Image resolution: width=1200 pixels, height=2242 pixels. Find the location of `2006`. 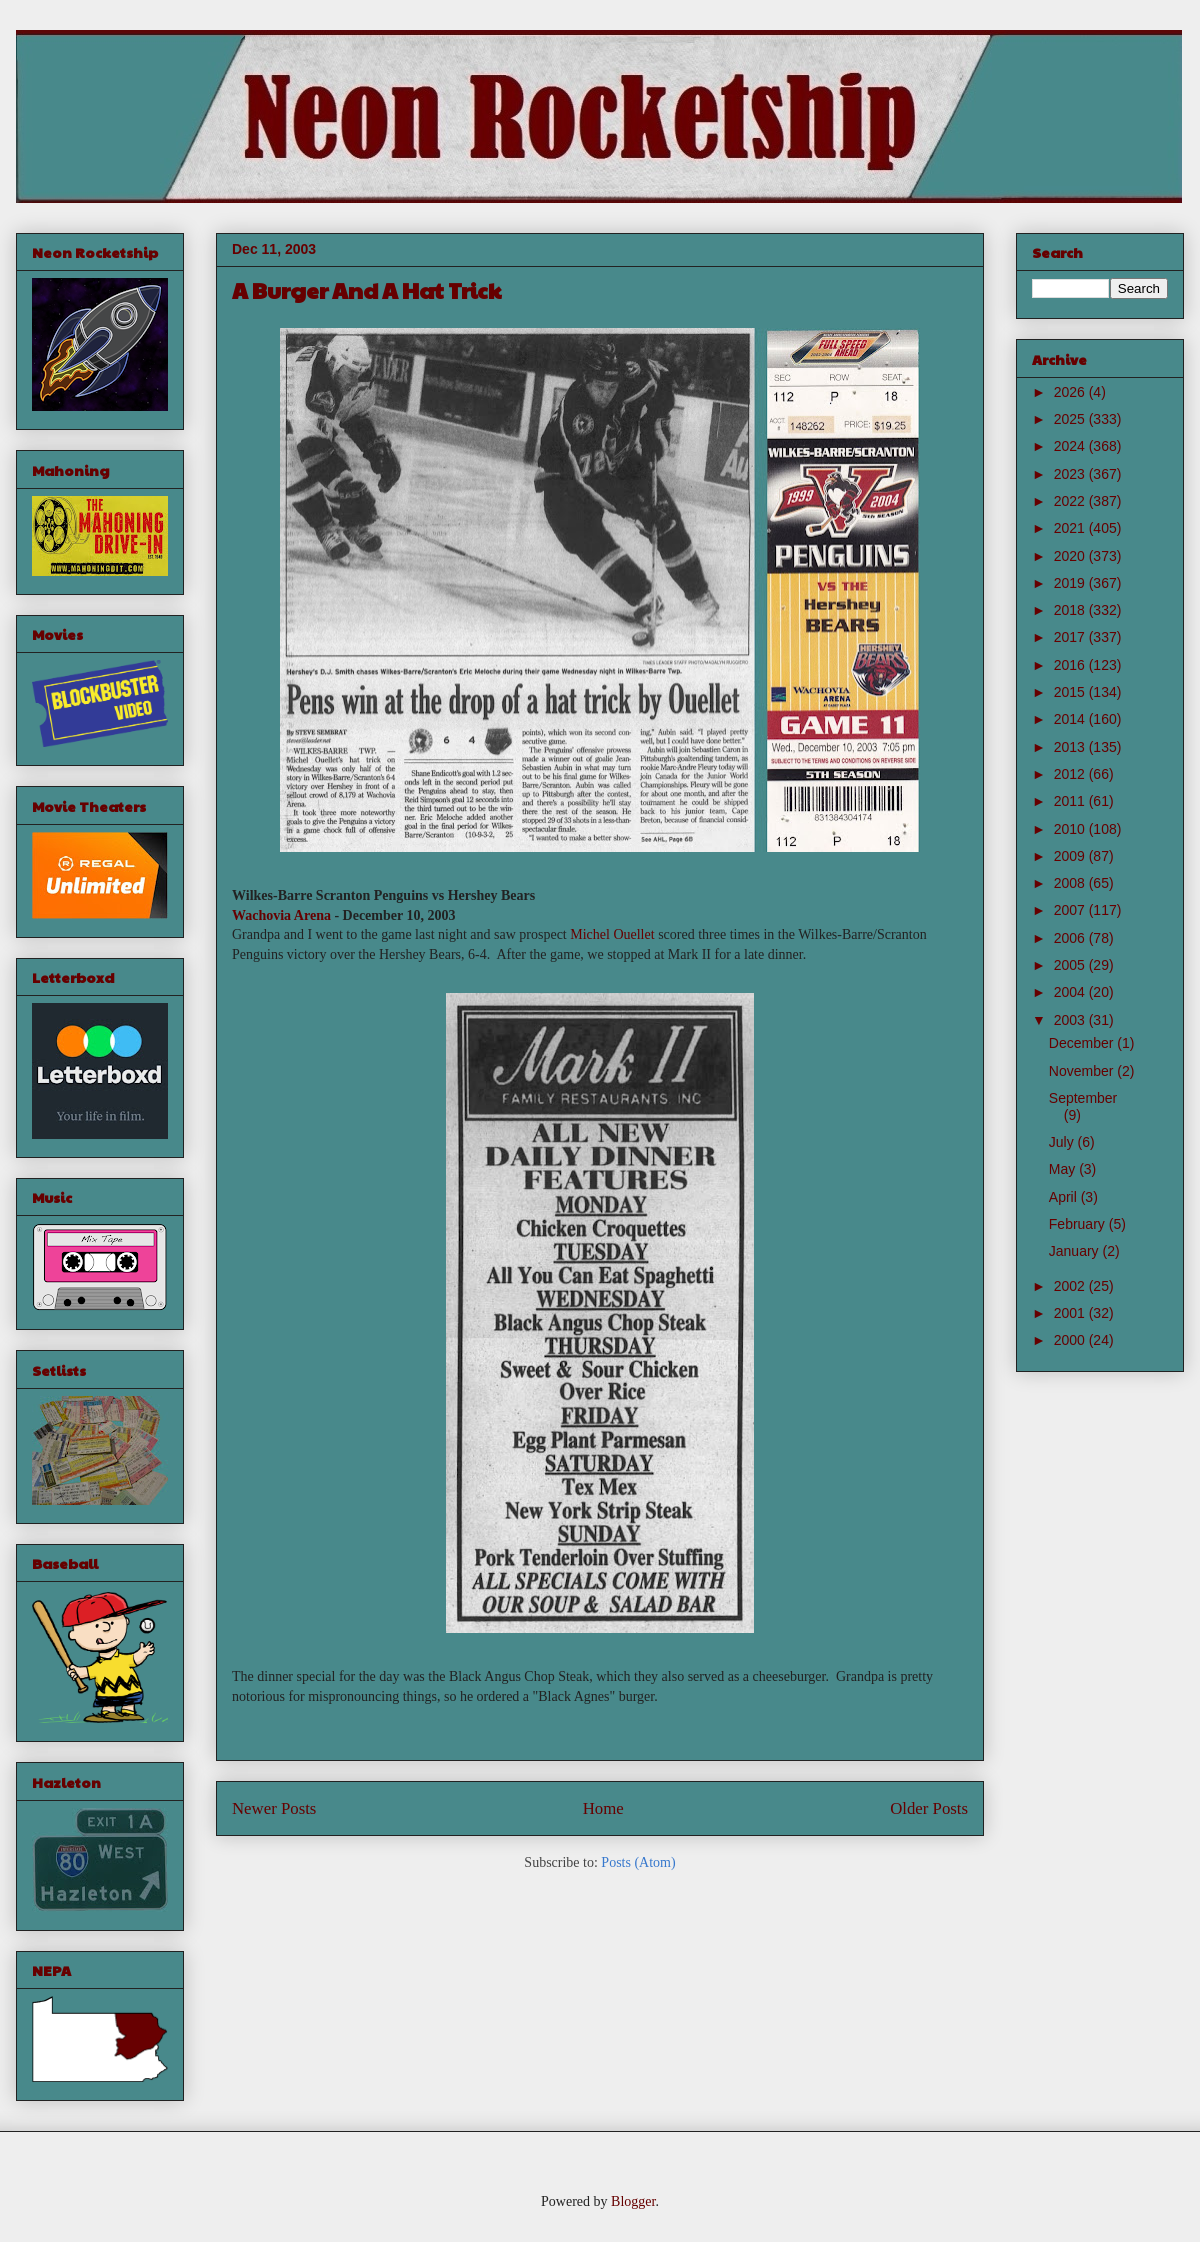

2006 is located at coordinates (1071, 938).